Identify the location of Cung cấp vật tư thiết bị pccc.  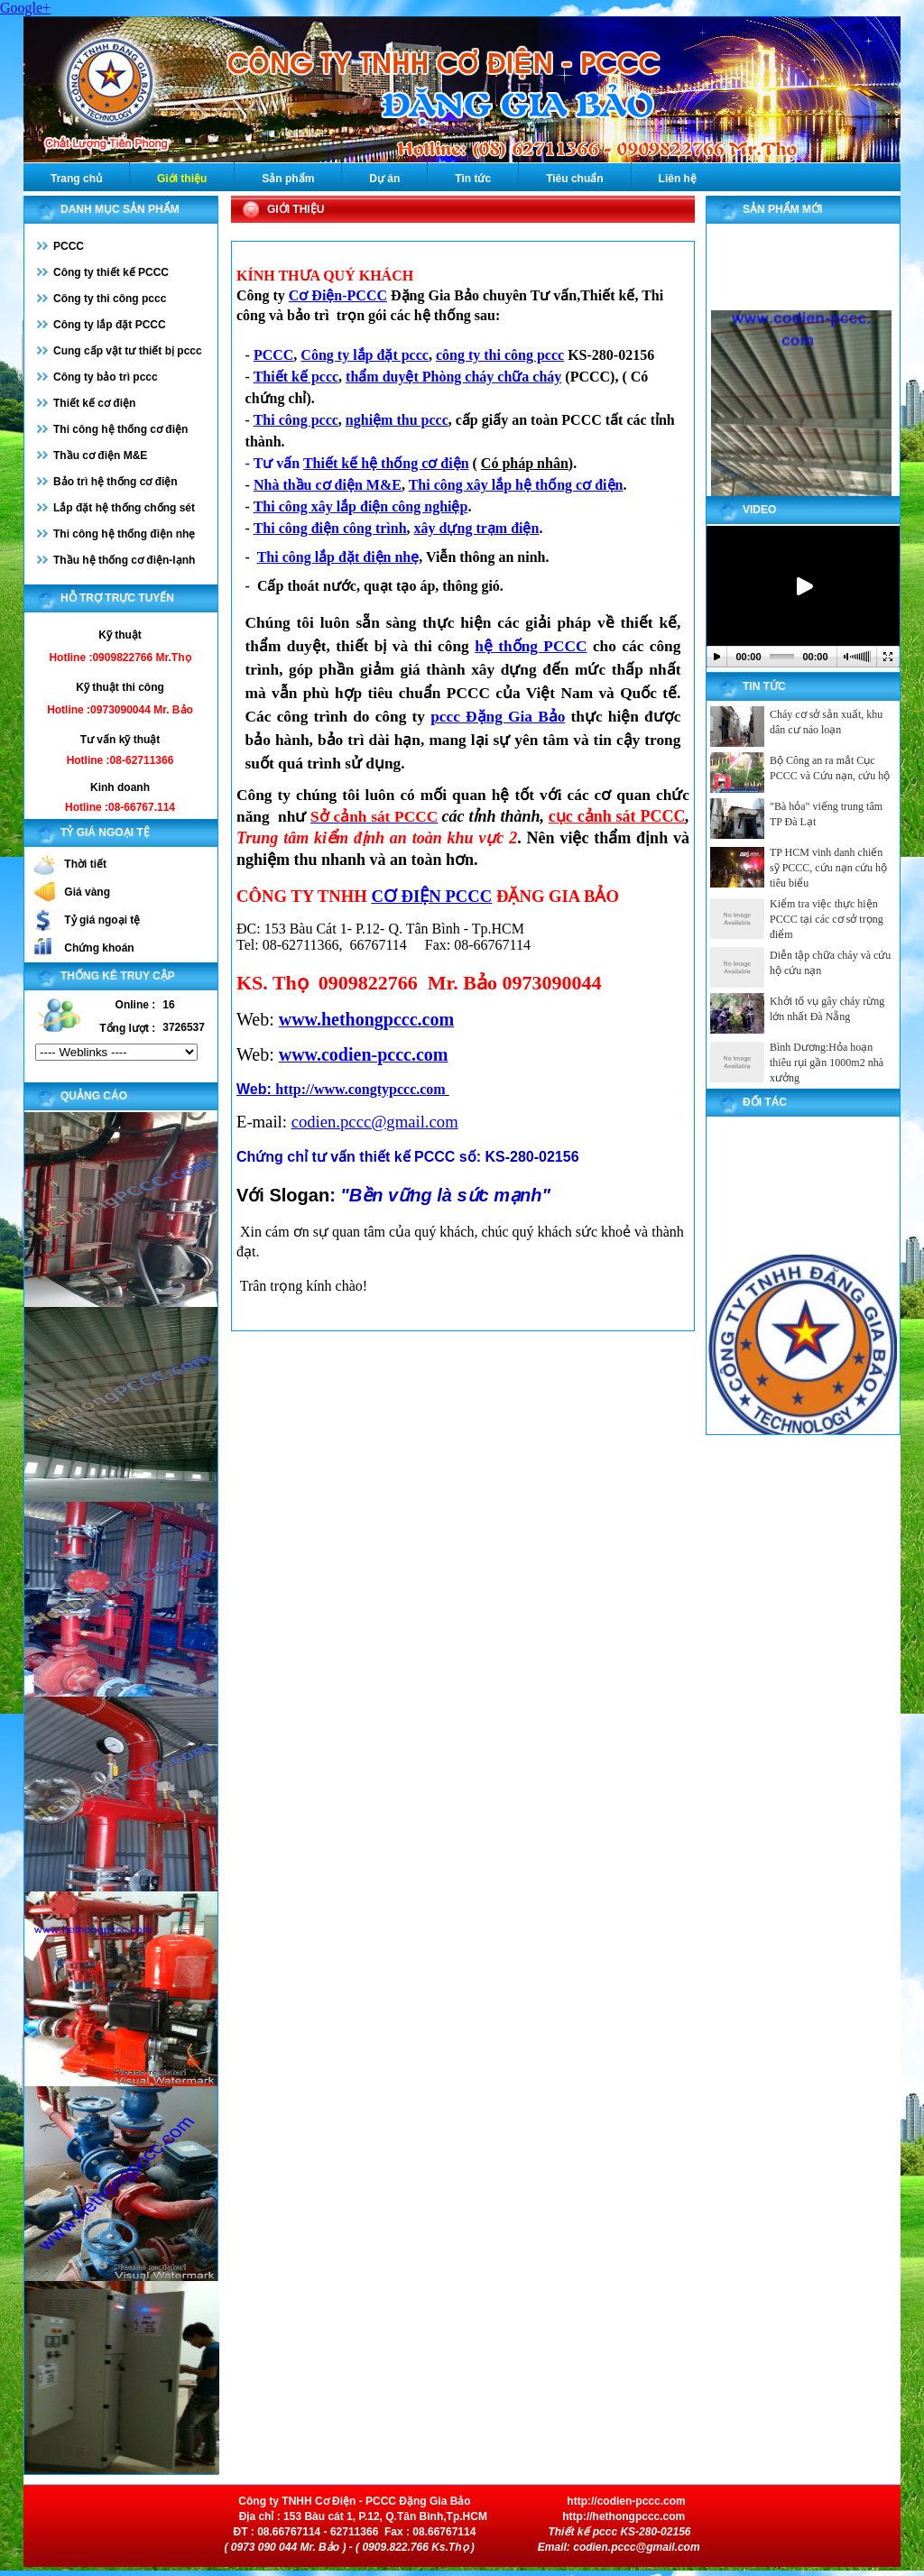
(127, 351).